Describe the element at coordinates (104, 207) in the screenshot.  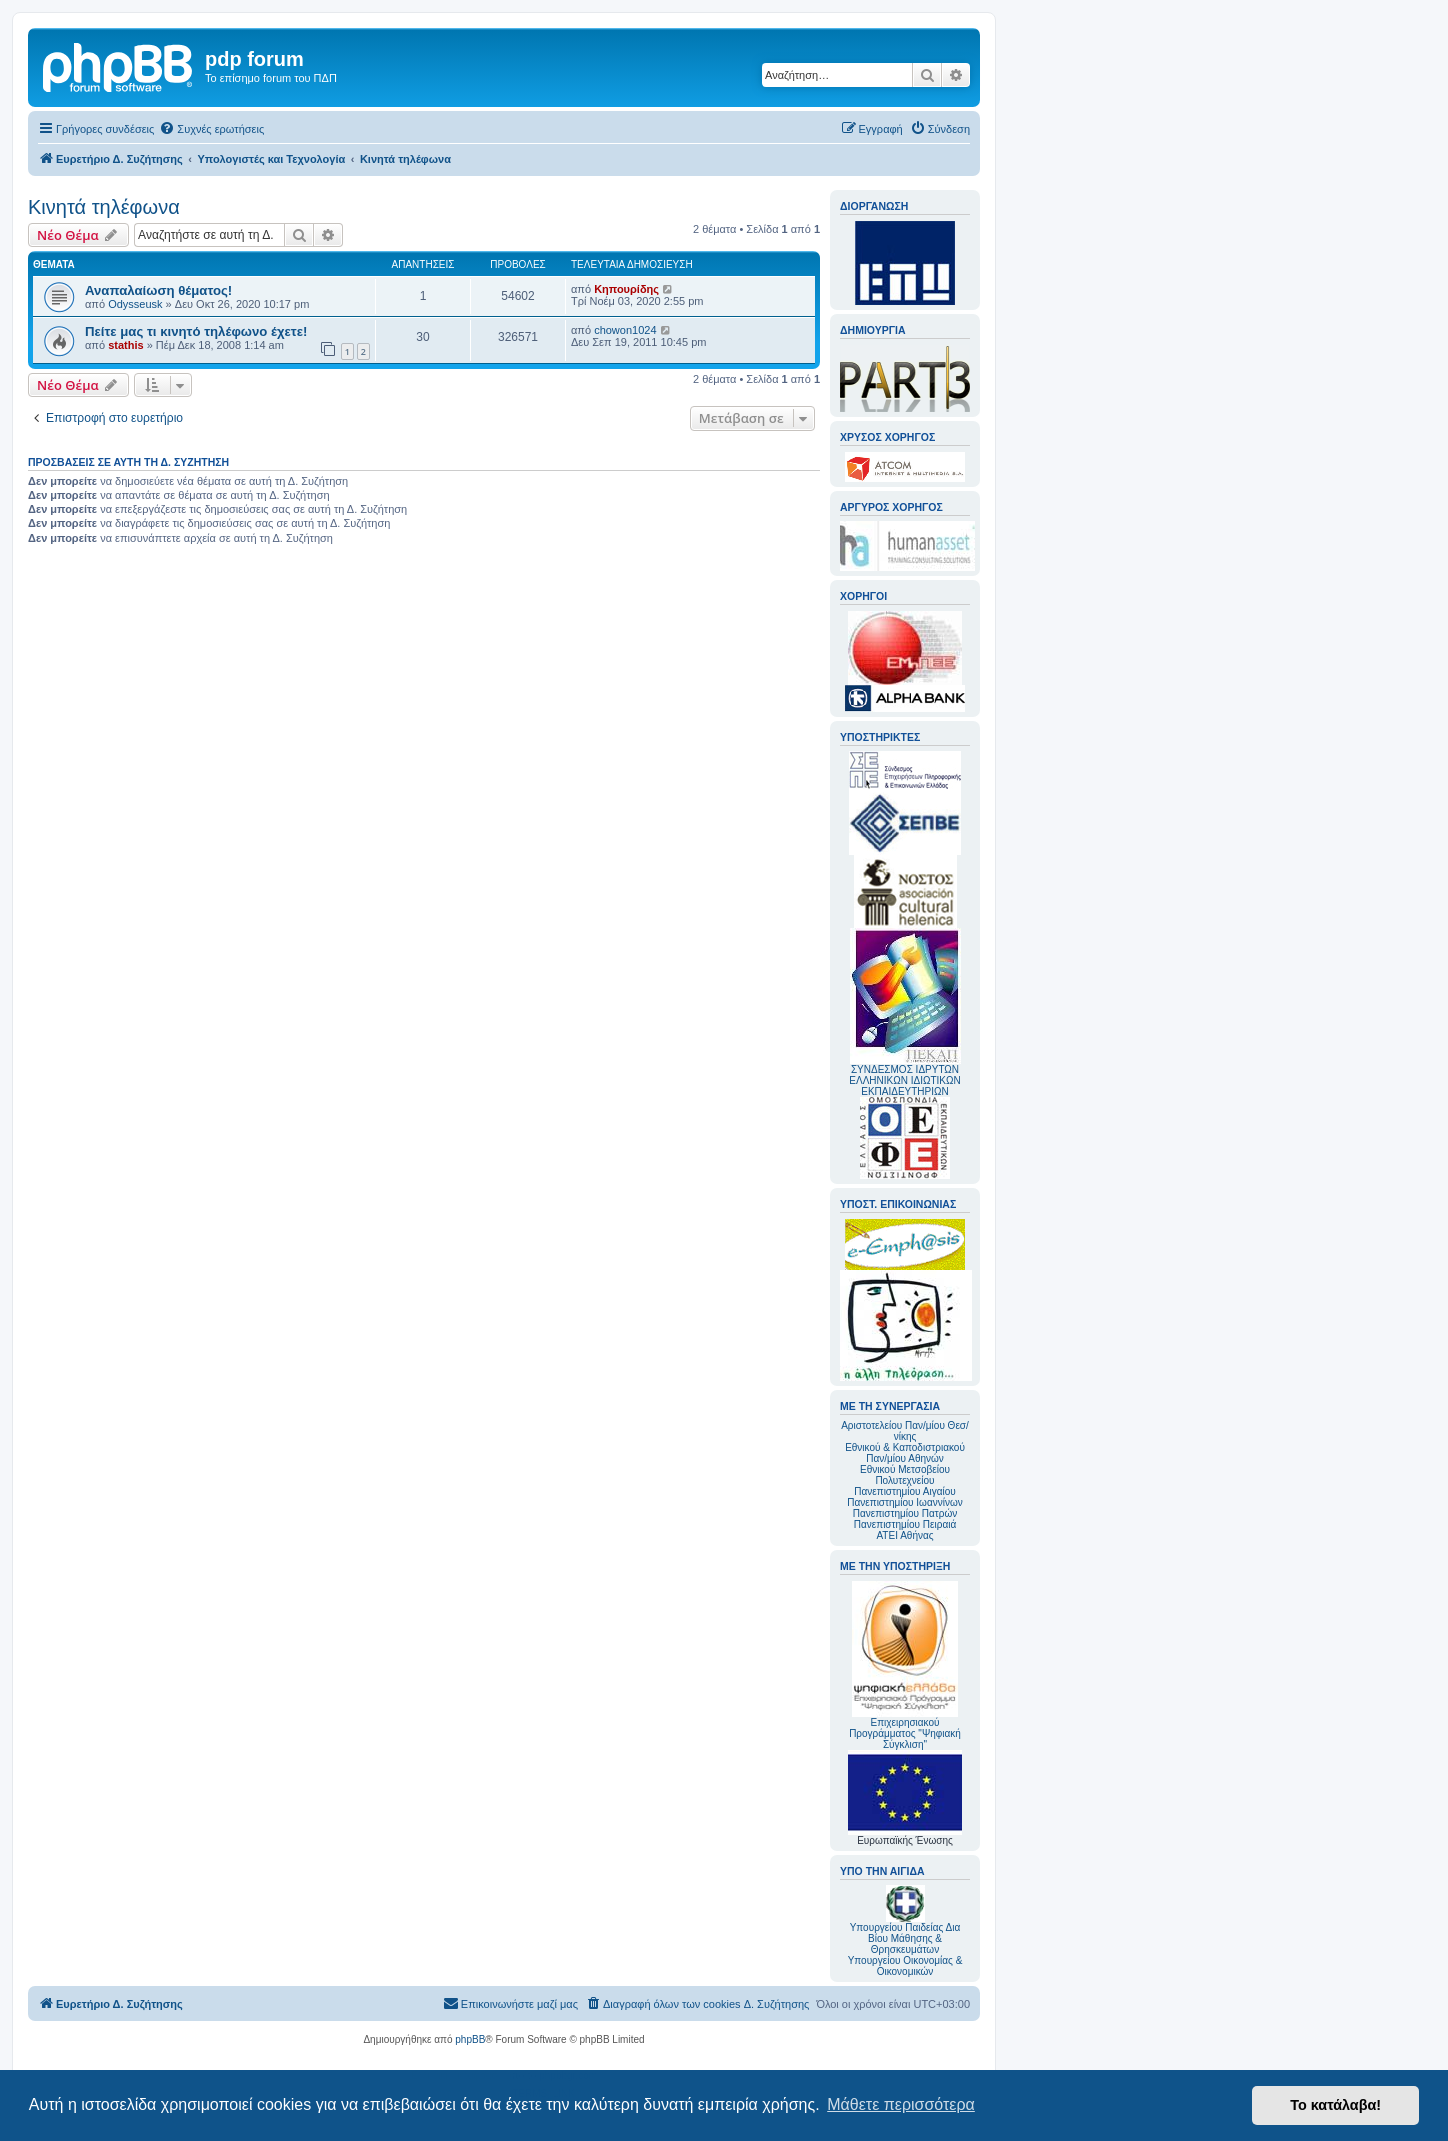
I see `Κινητά τηλέφωνα` at that location.